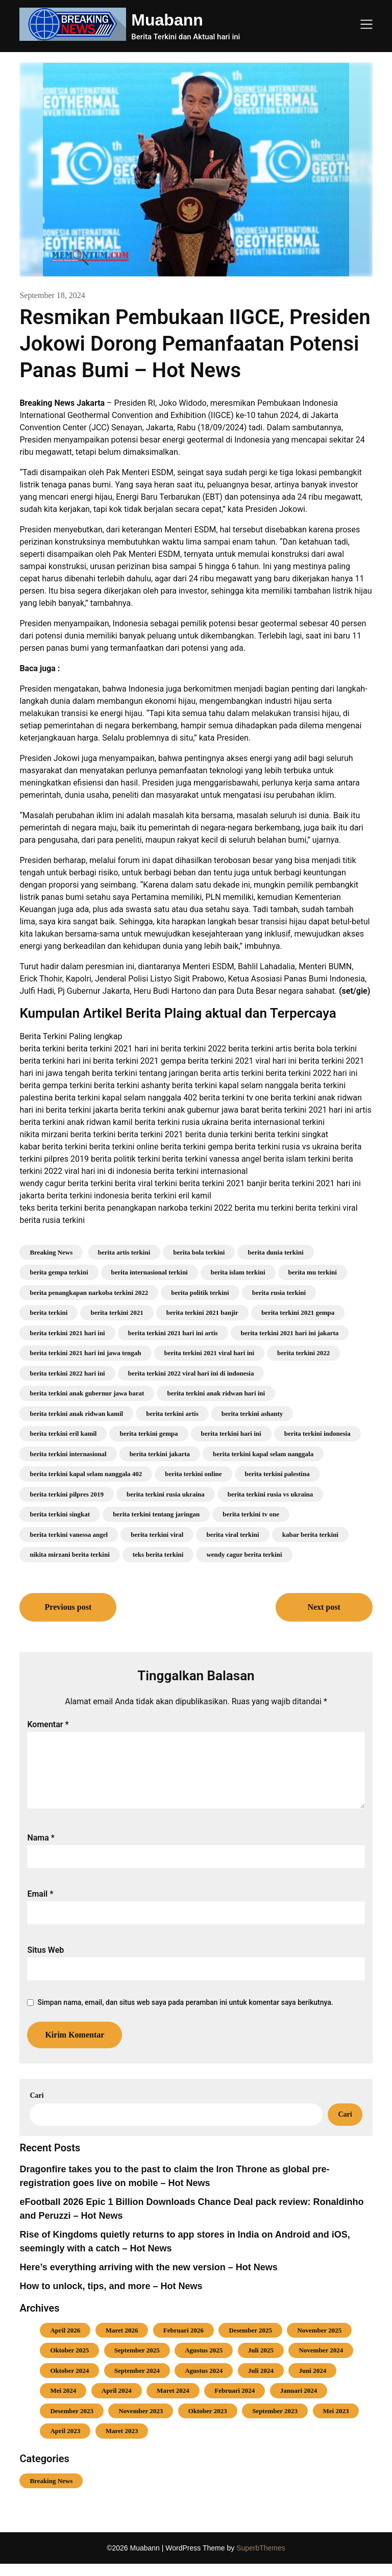 The width and height of the screenshot is (392, 2576). I want to click on Agustus 2024, so click(204, 2383).